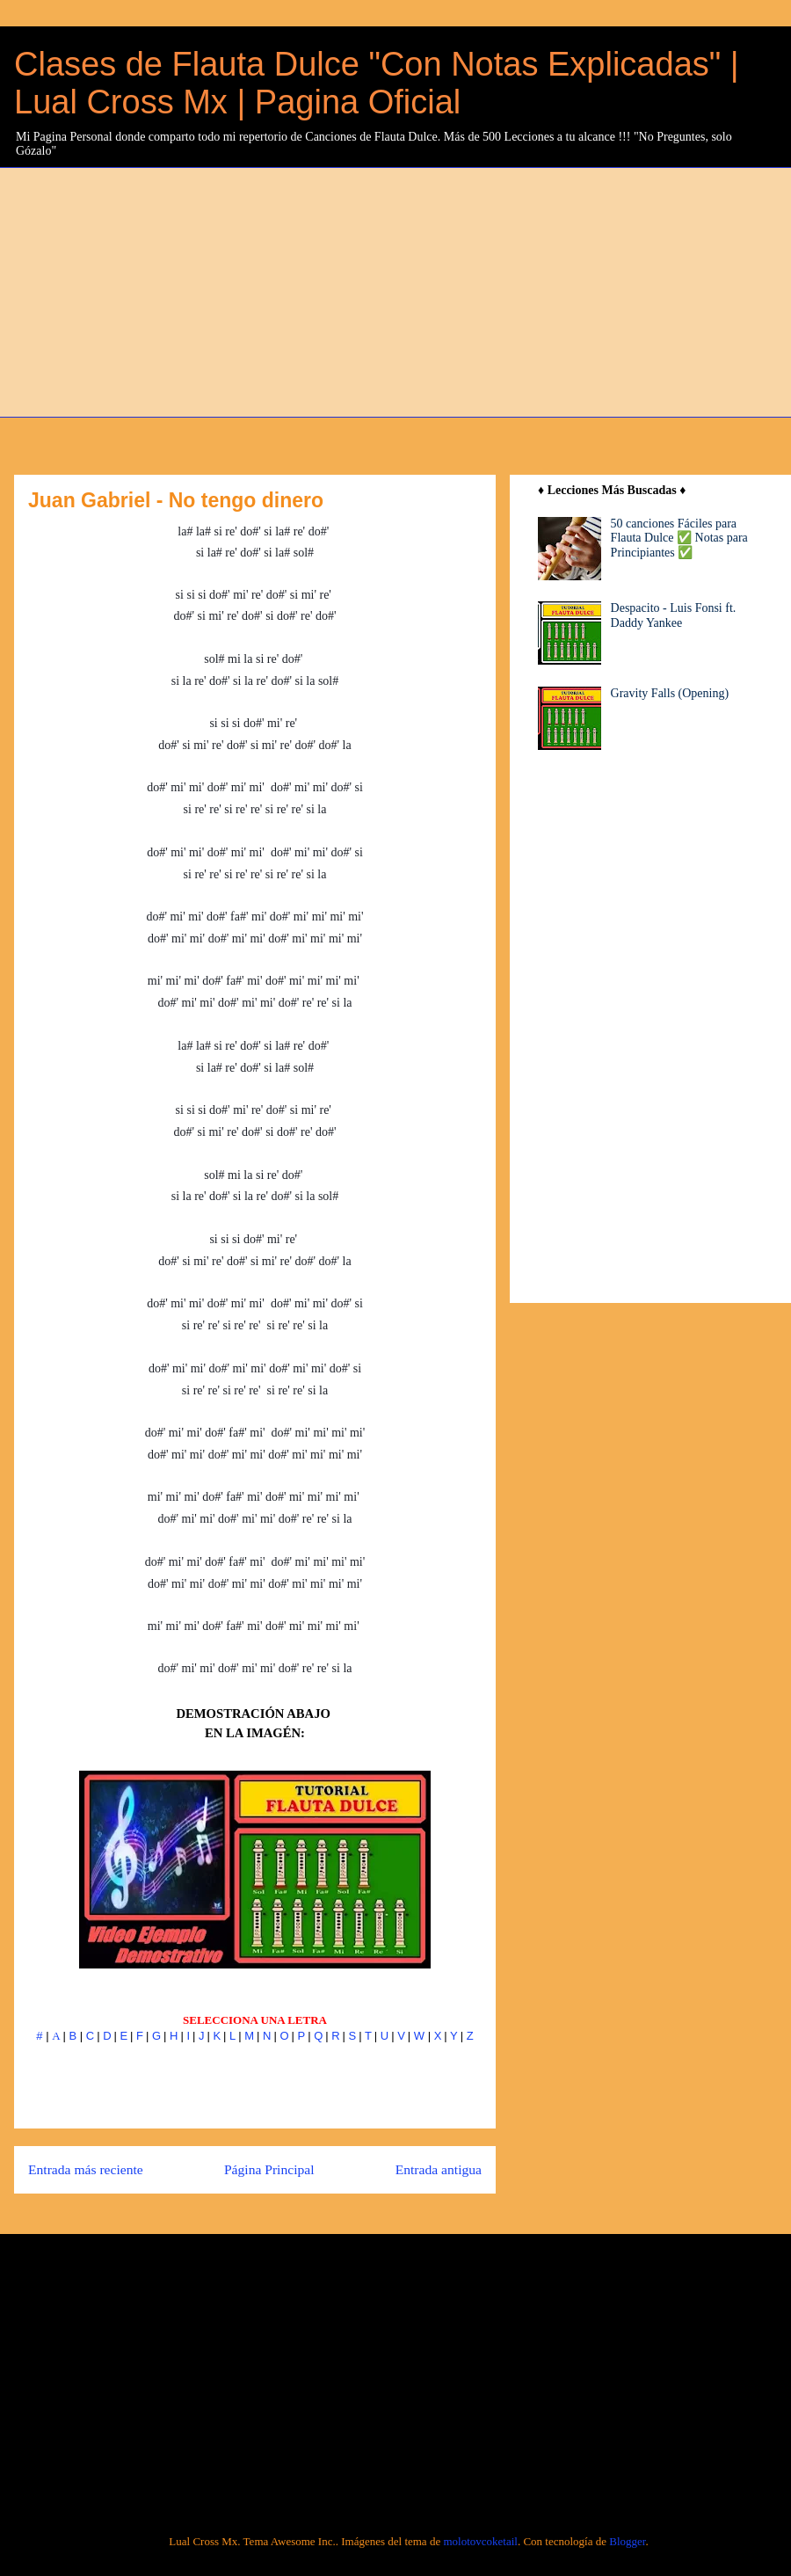 The width and height of the screenshot is (791, 2576). Describe the element at coordinates (439, 2169) in the screenshot. I see `Entrada antigua` at that location.